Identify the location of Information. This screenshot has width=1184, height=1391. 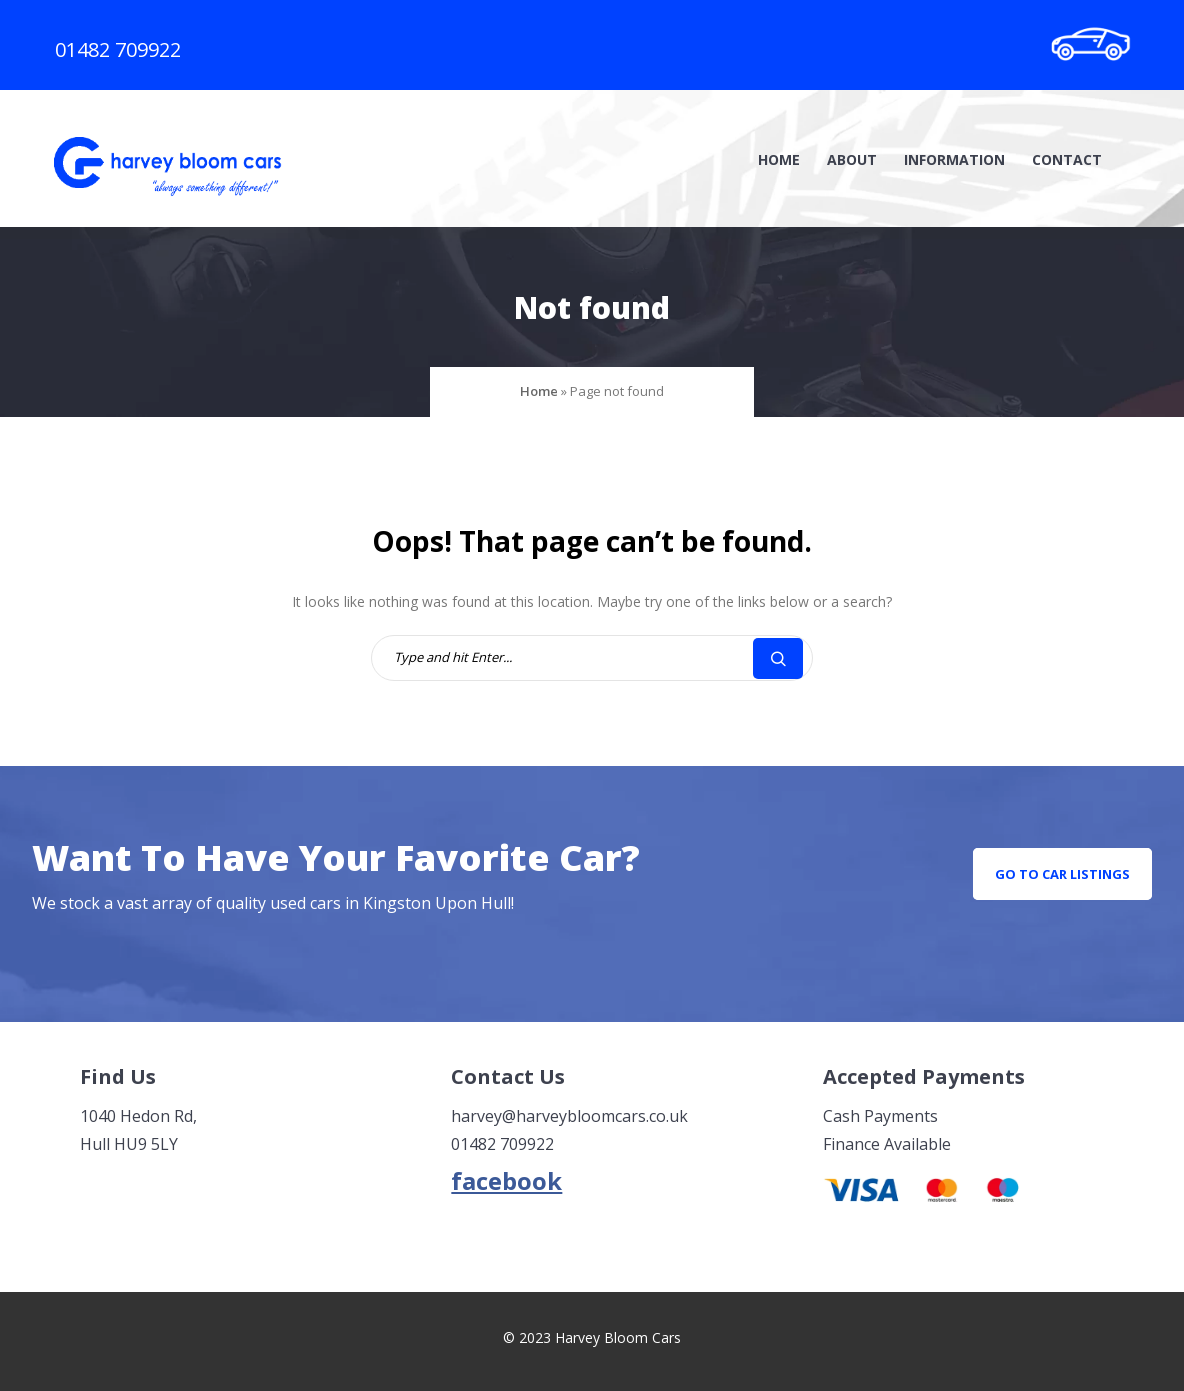
(954, 159).